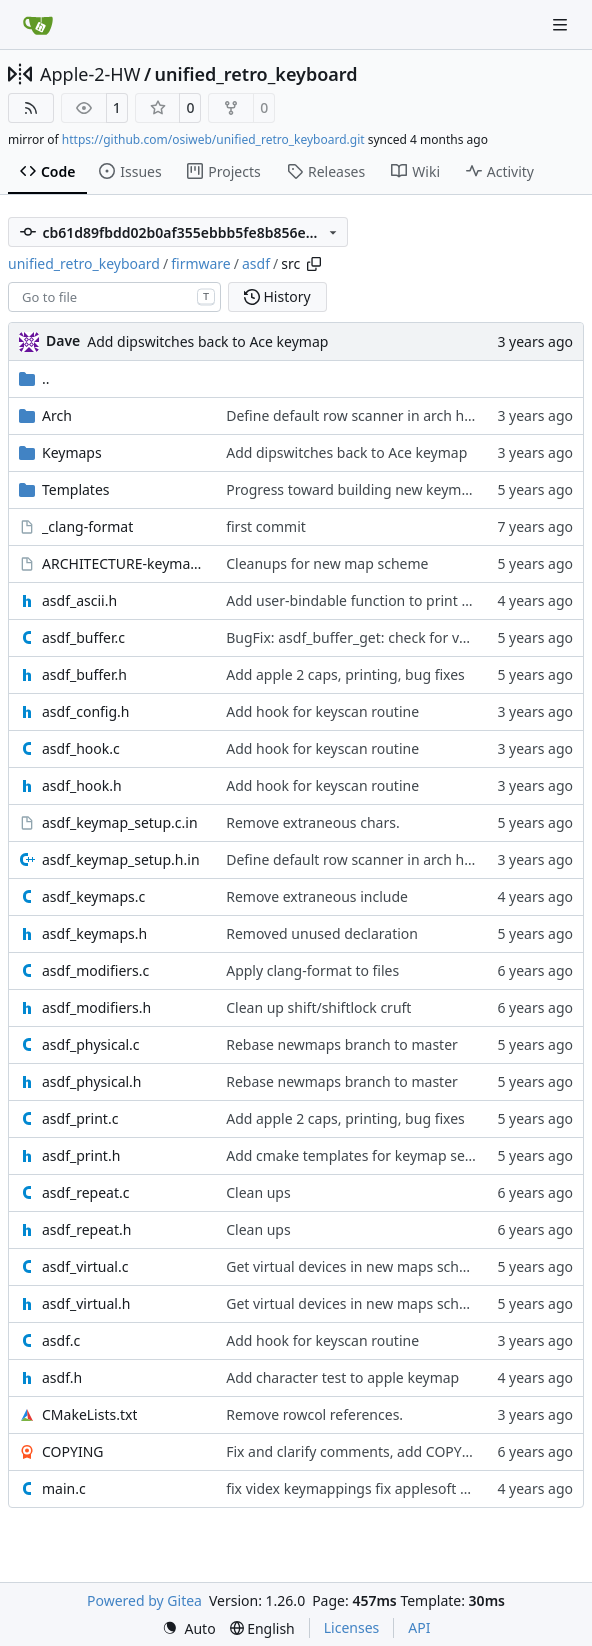 This screenshot has width=592, height=1646. I want to click on Add apple 2 caps, printing, bug fixes, so click(345, 674).